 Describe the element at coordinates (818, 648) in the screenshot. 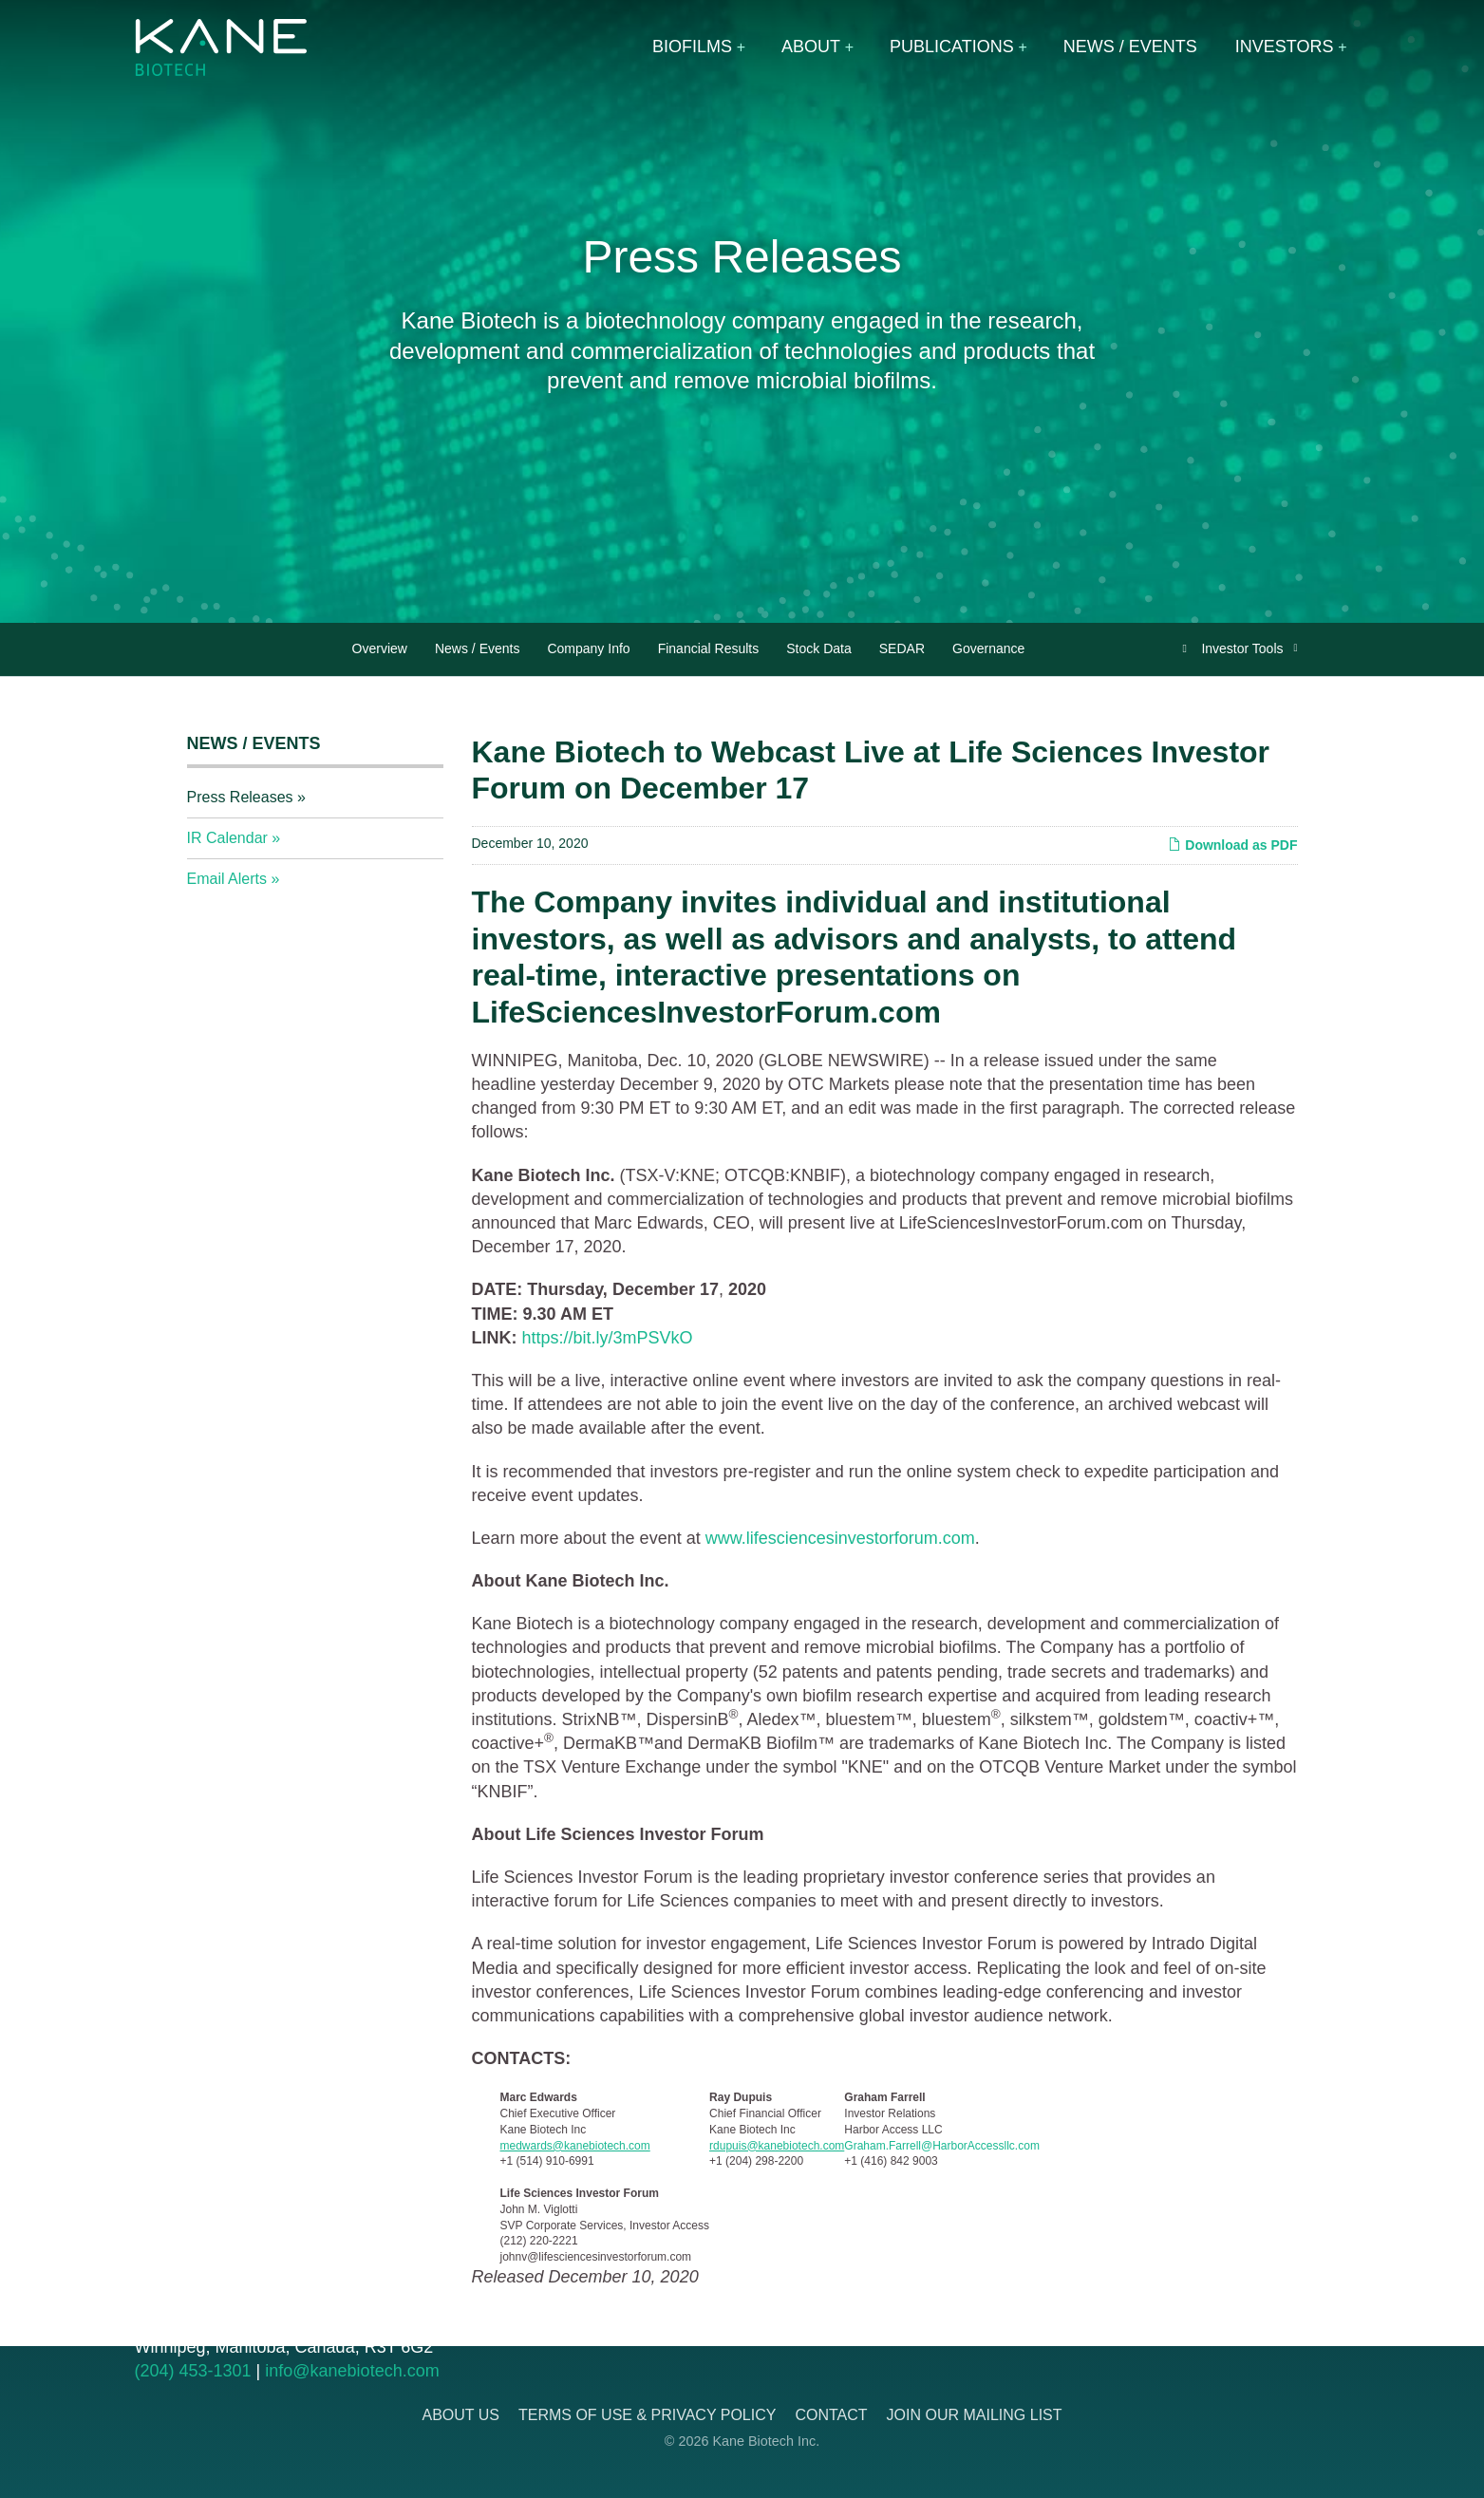

I see `Stock Data` at that location.